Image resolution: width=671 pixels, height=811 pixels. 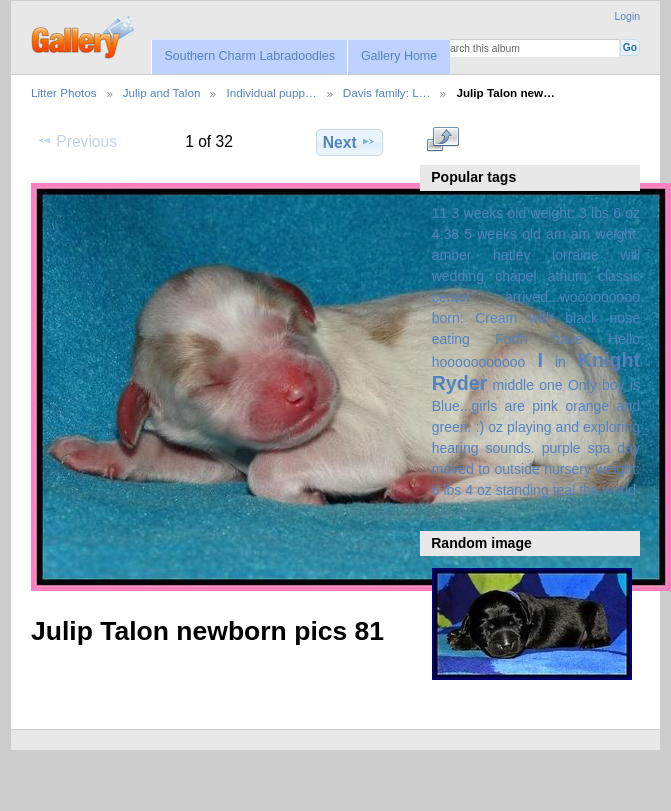 I want to click on Davis family: L…, so click(x=387, y=92).